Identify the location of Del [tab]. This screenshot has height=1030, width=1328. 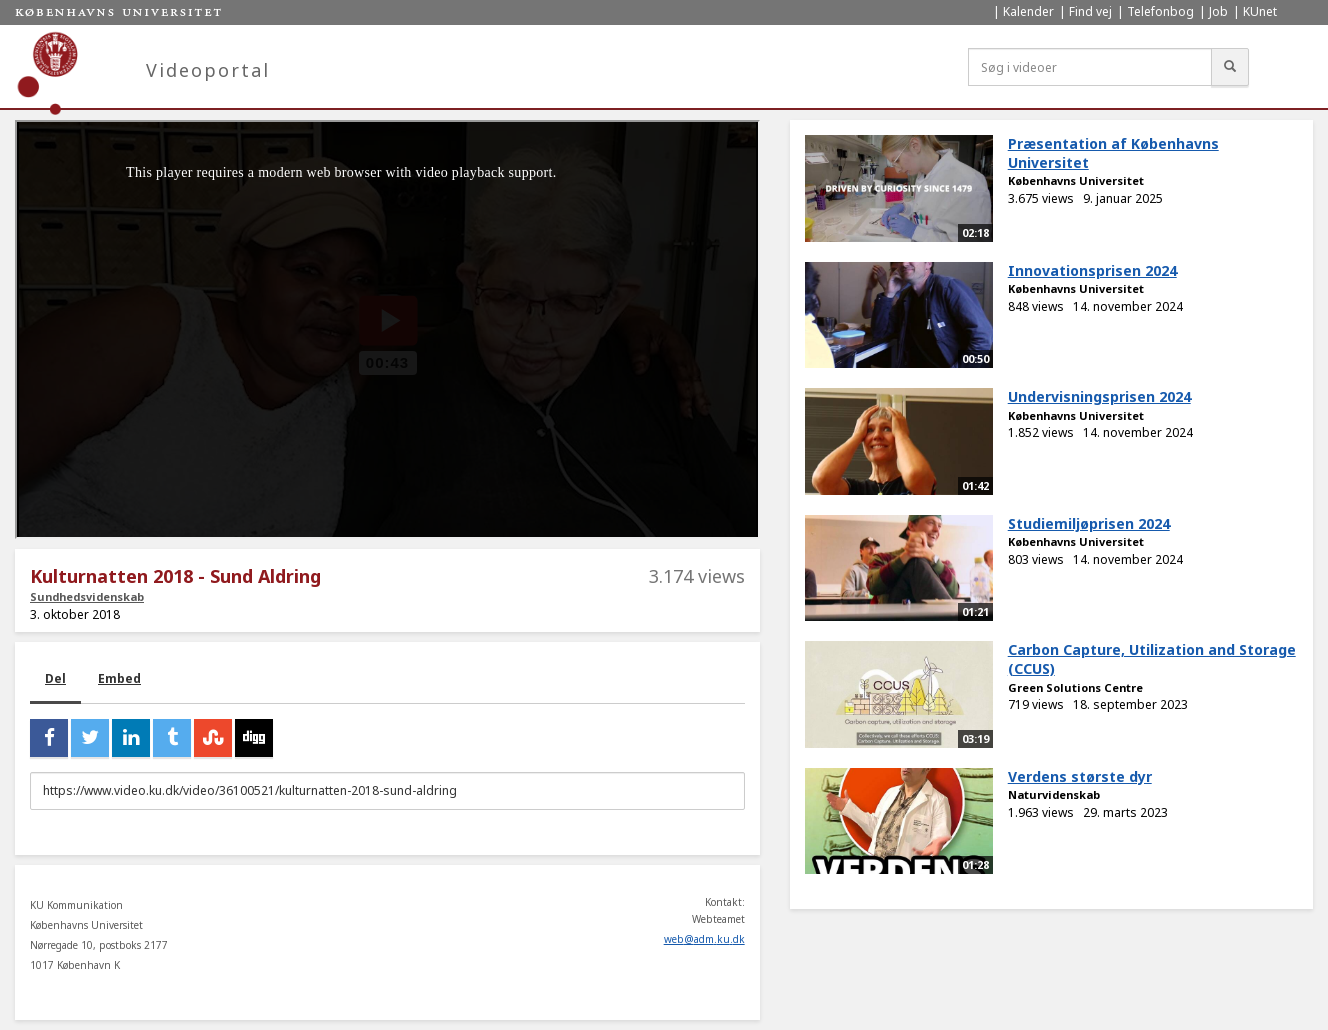
(55, 678).